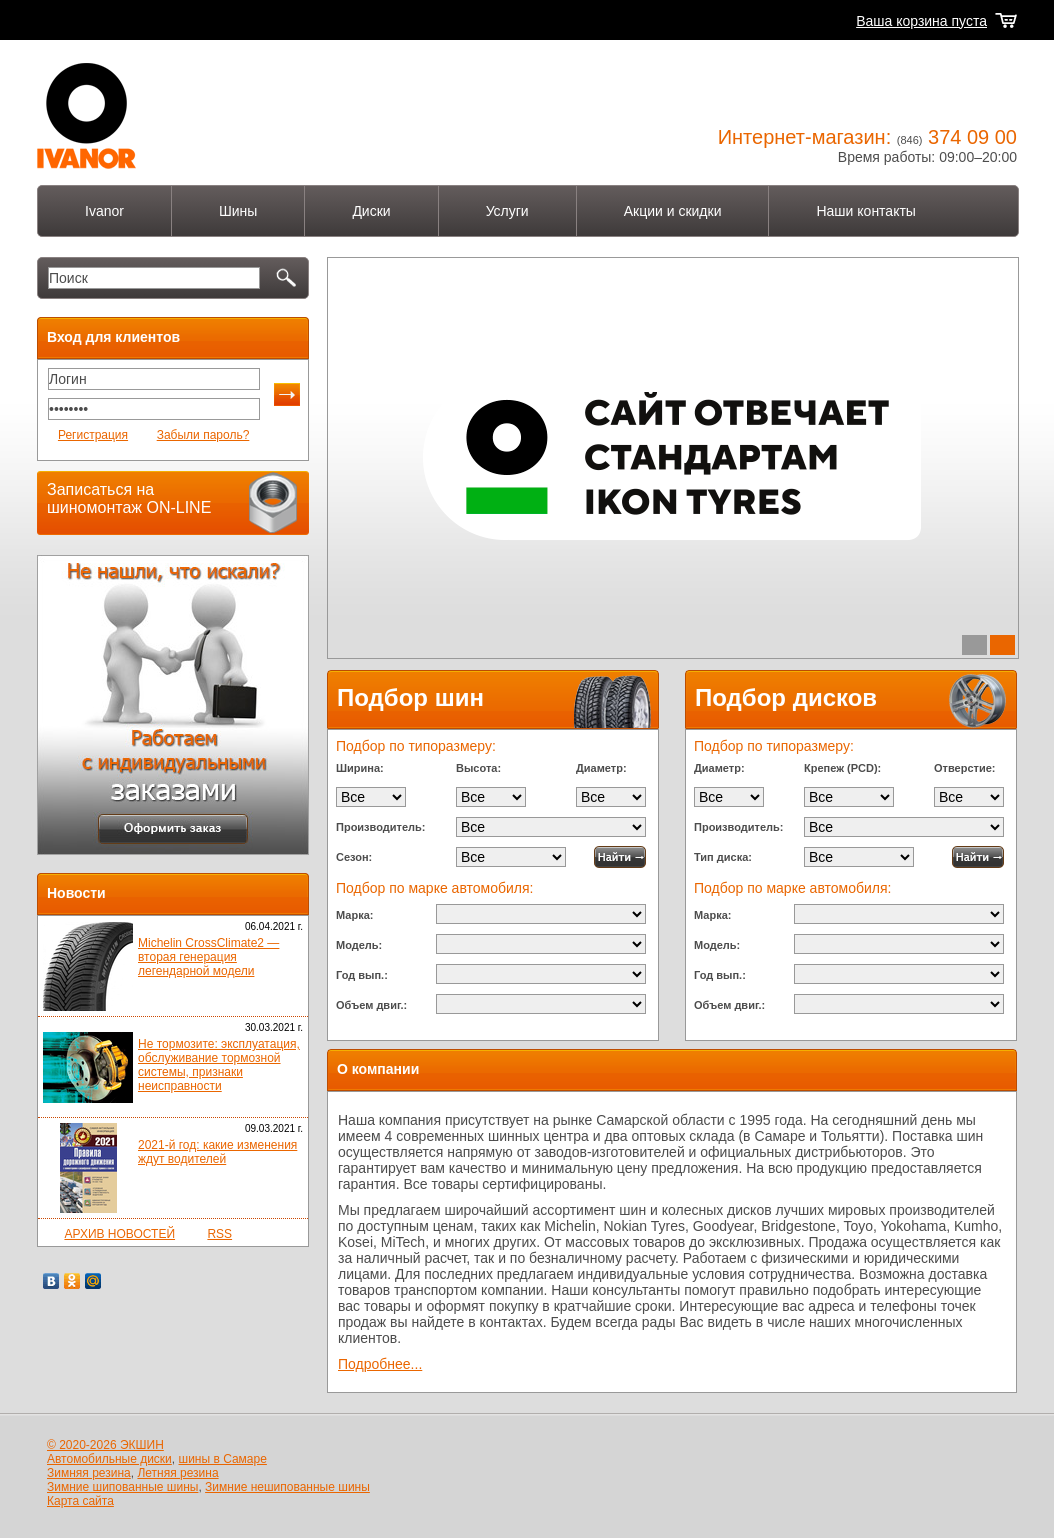 The height and width of the screenshot is (1538, 1054). What do you see at coordinates (208, 957) in the screenshot?
I see `Michelin CrossClimate2 — вторая генерация легендарной модели` at bounding box center [208, 957].